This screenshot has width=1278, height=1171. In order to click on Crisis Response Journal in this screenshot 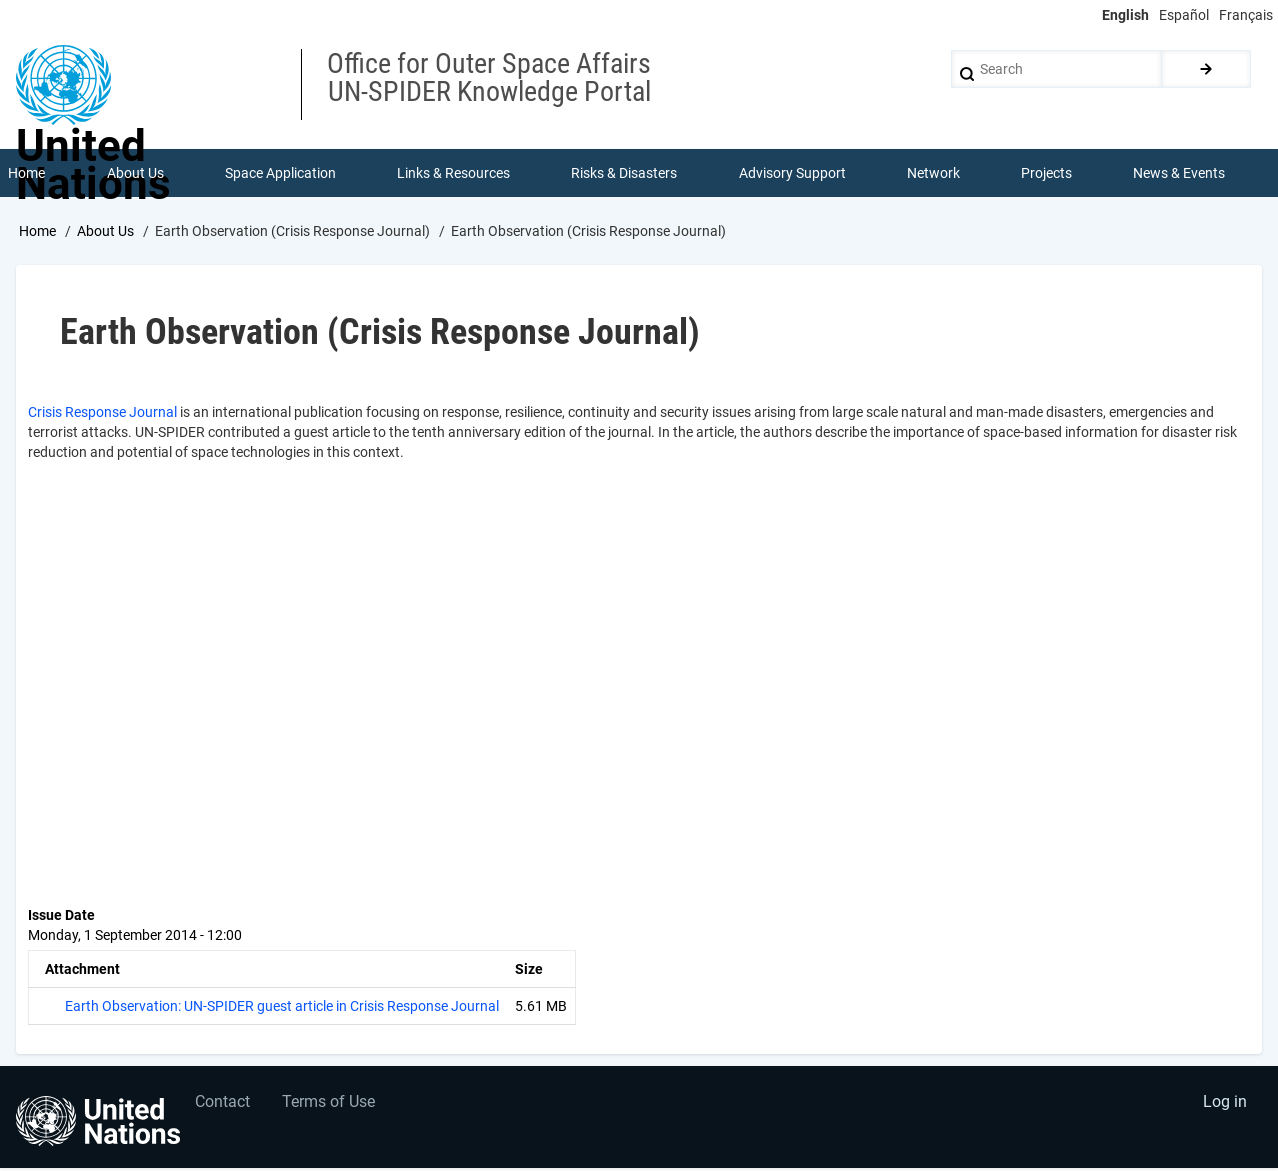, I will do `click(102, 414)`.